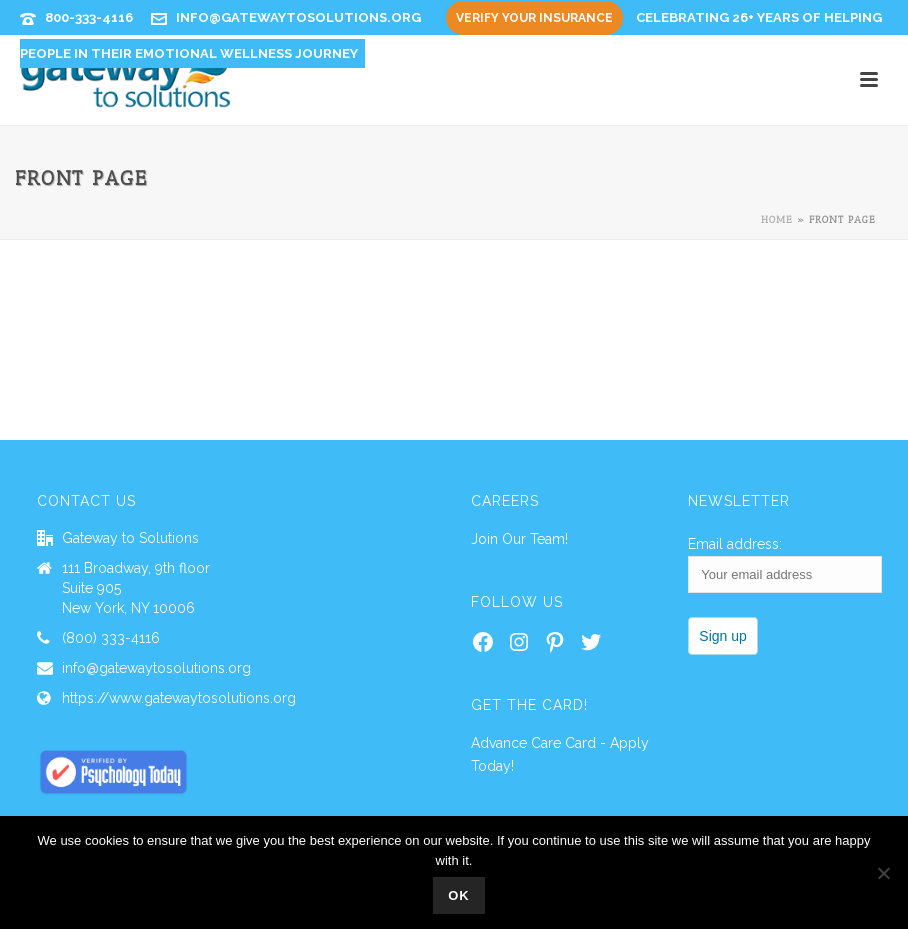 This screenshot has width=908, height=929. What do you see at coordinates (519, 539) in the screenshot?
I see `Join Our Team!` at bounding box center [519, 539].